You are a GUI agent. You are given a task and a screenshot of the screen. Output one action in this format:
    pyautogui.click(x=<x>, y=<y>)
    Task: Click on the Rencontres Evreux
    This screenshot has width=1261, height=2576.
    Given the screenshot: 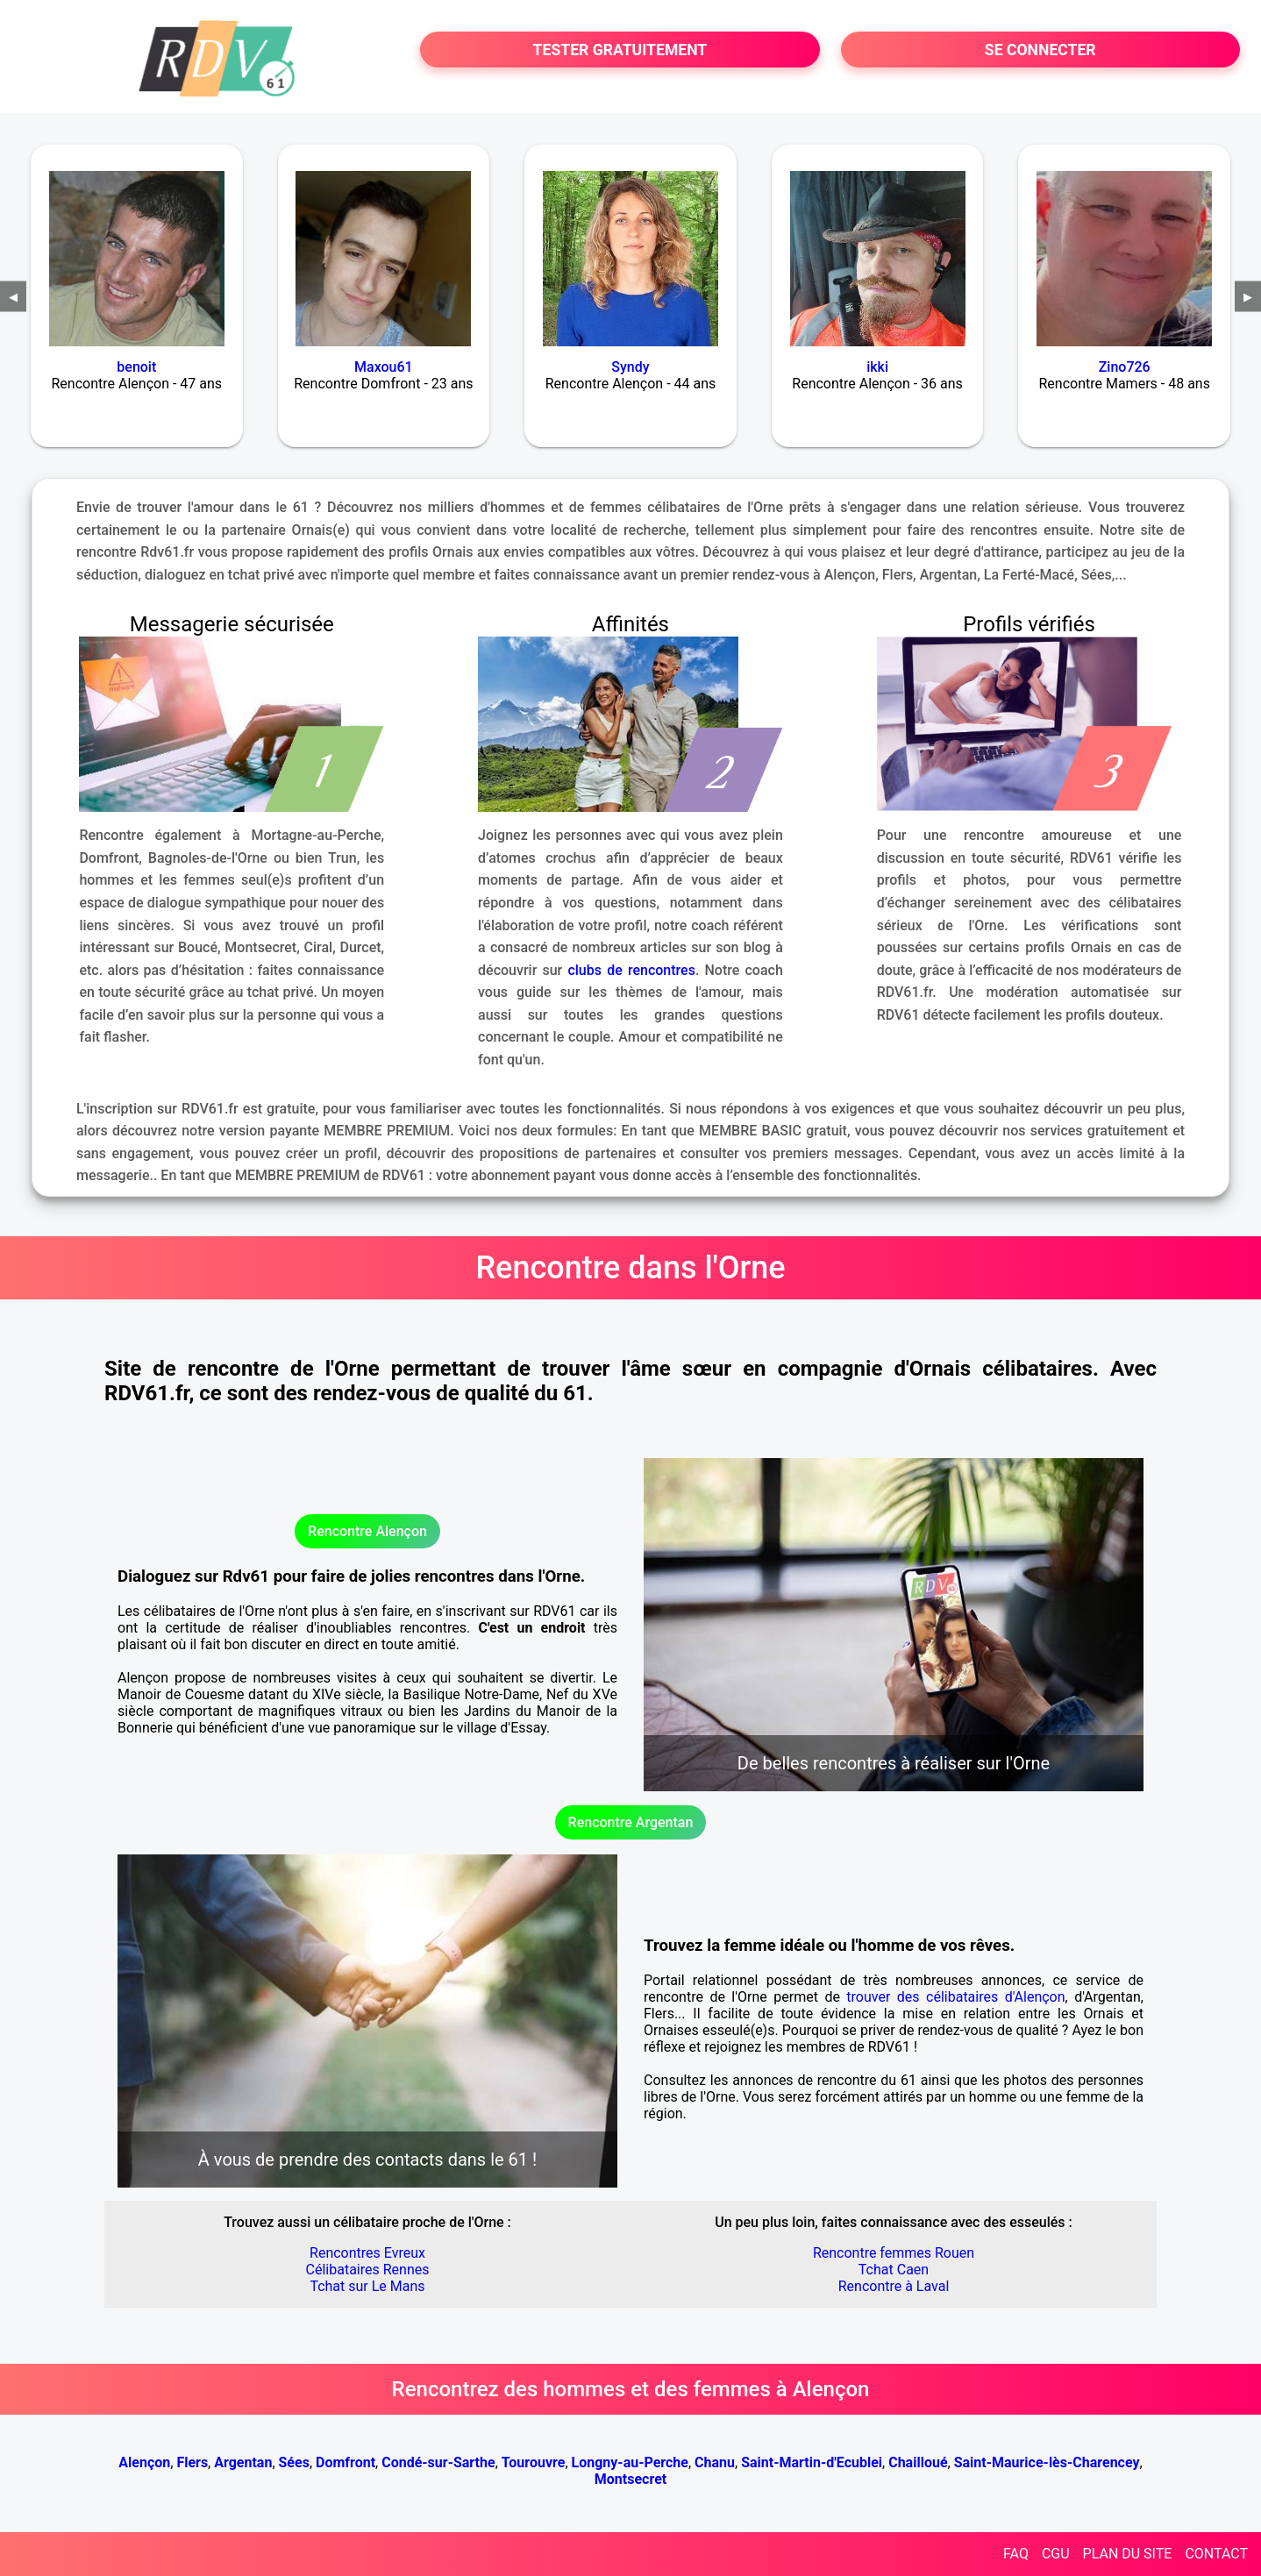 What is the action you would take?
    pyautogui.click(x=367, y=2253)
    